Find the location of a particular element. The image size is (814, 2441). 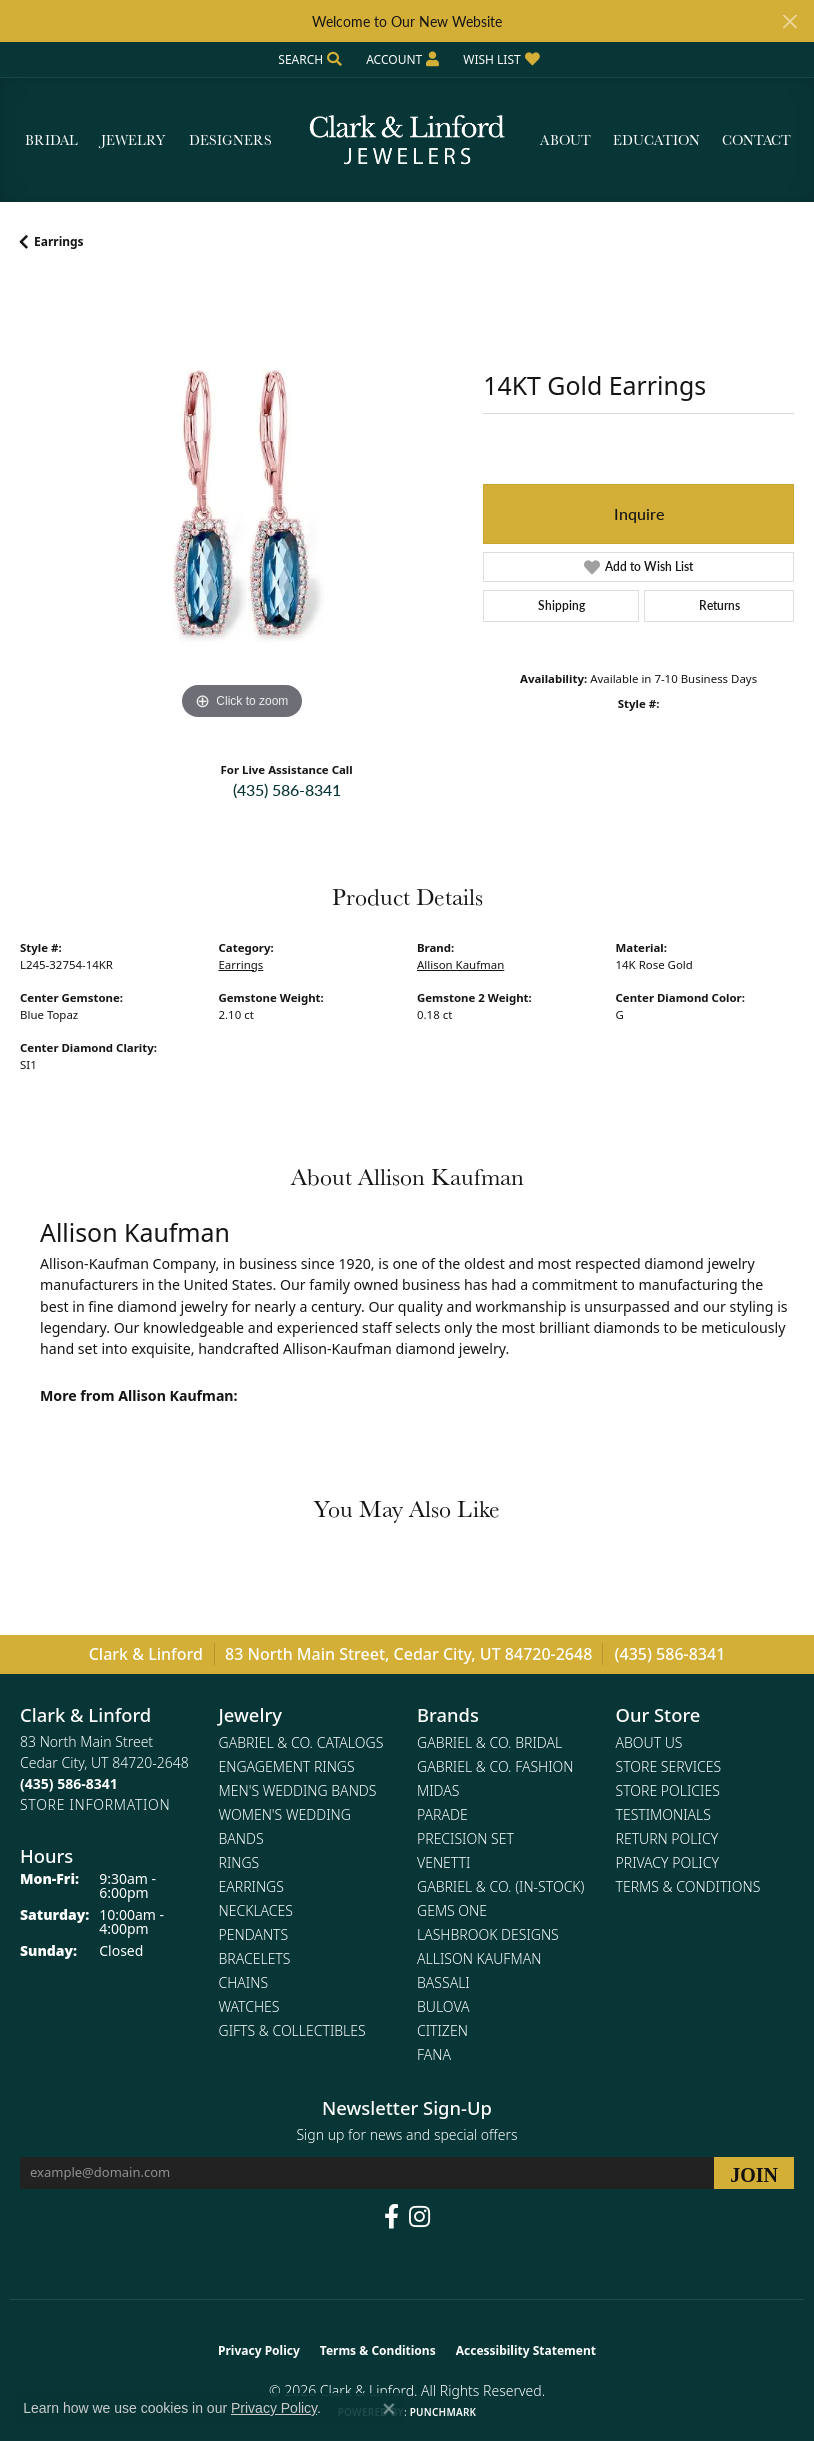

Education [button] is located at coordinates (656, 140).